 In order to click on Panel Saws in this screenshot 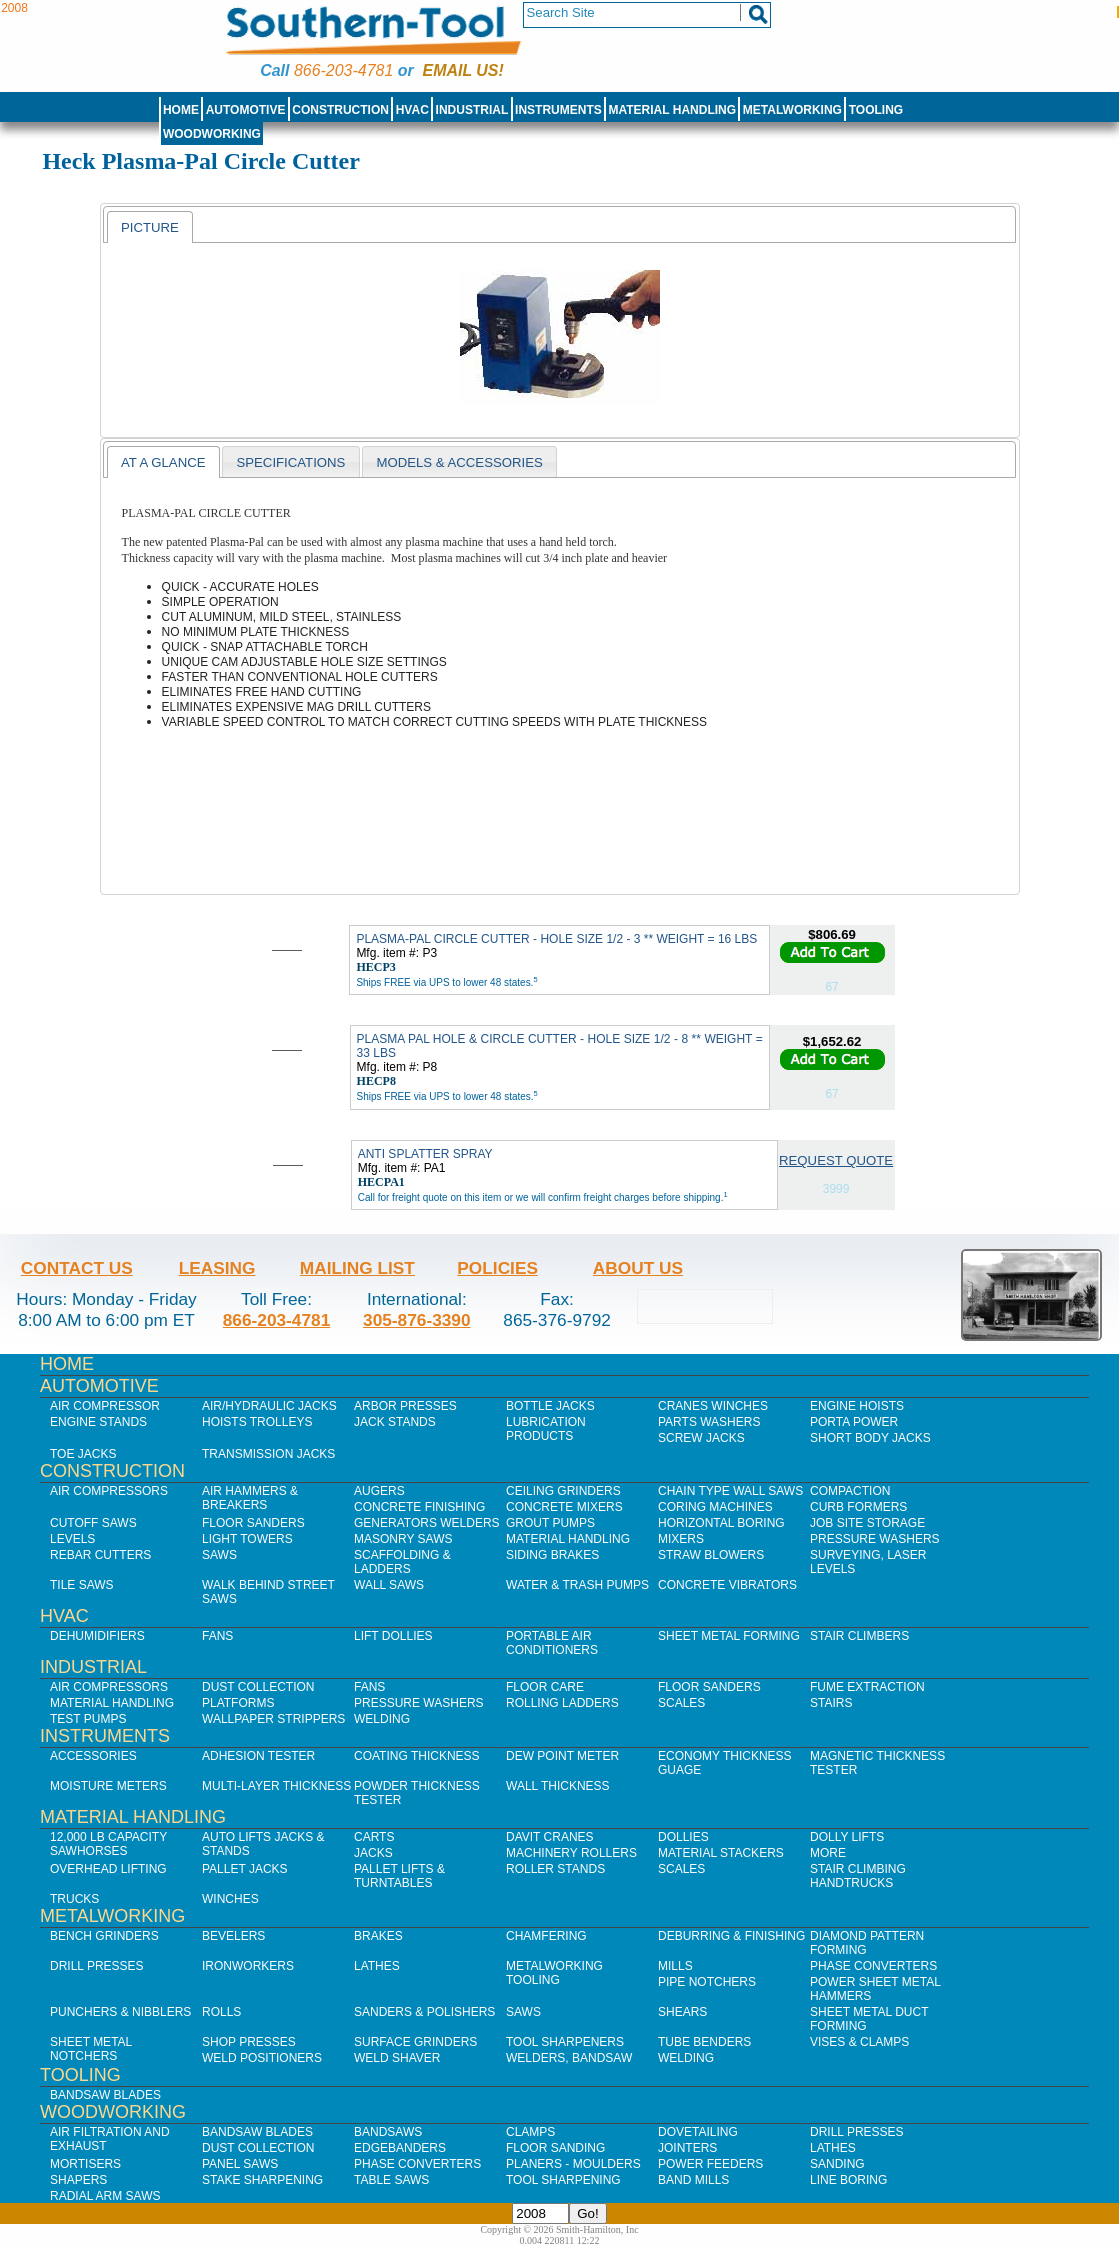, I will do `click(240, 2164)`.